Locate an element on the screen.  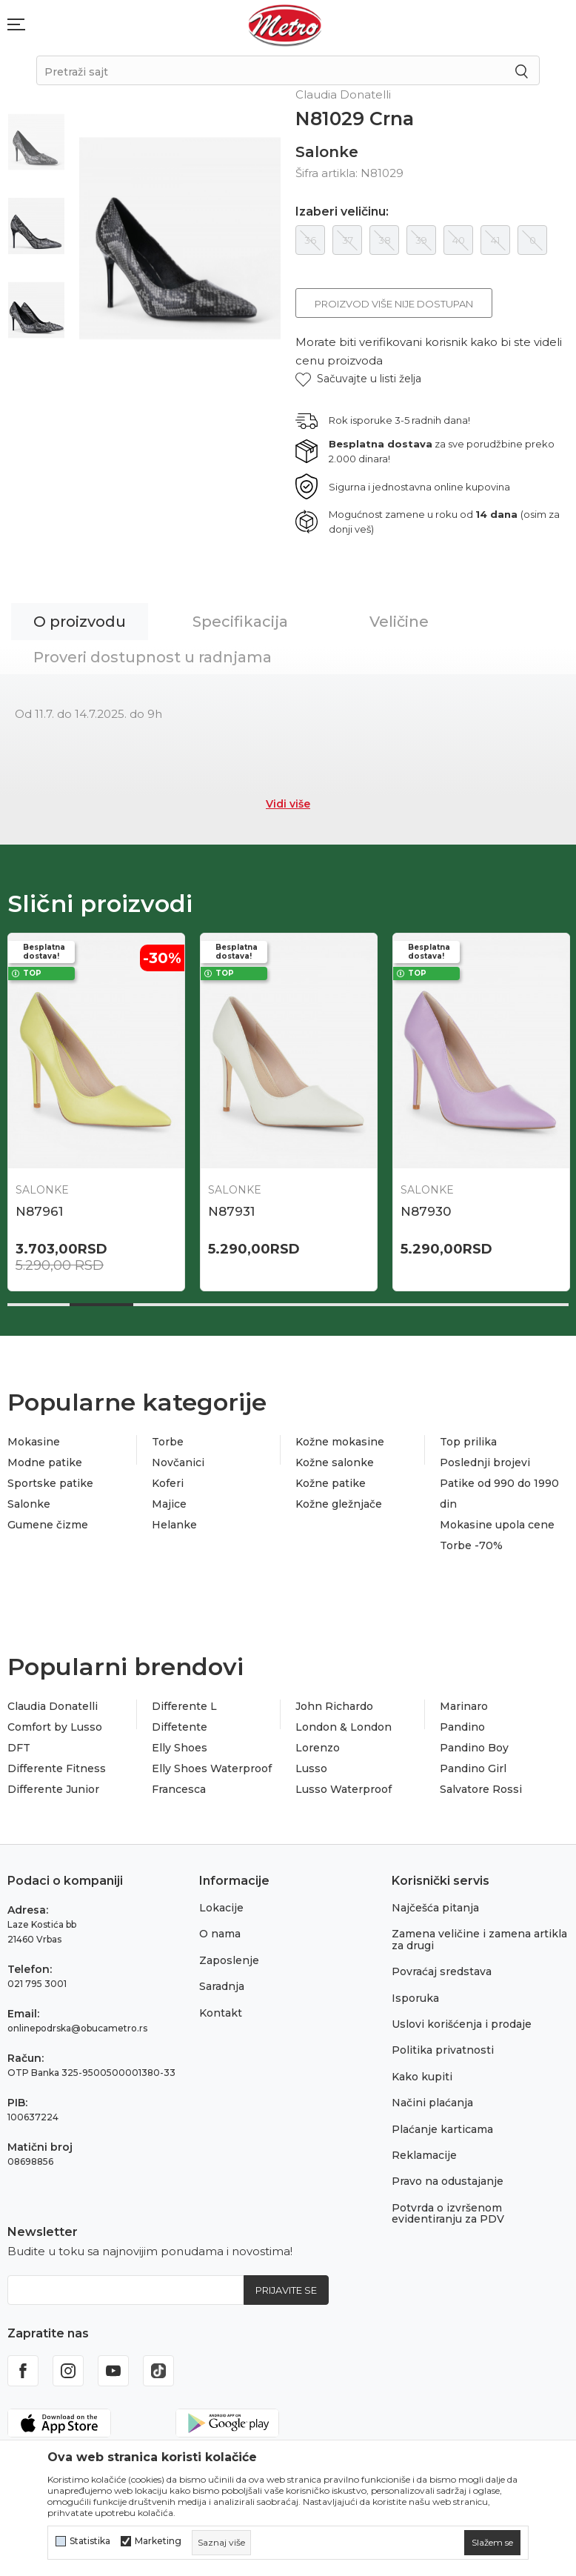
Statistika is located at coordinates (90, 2541).